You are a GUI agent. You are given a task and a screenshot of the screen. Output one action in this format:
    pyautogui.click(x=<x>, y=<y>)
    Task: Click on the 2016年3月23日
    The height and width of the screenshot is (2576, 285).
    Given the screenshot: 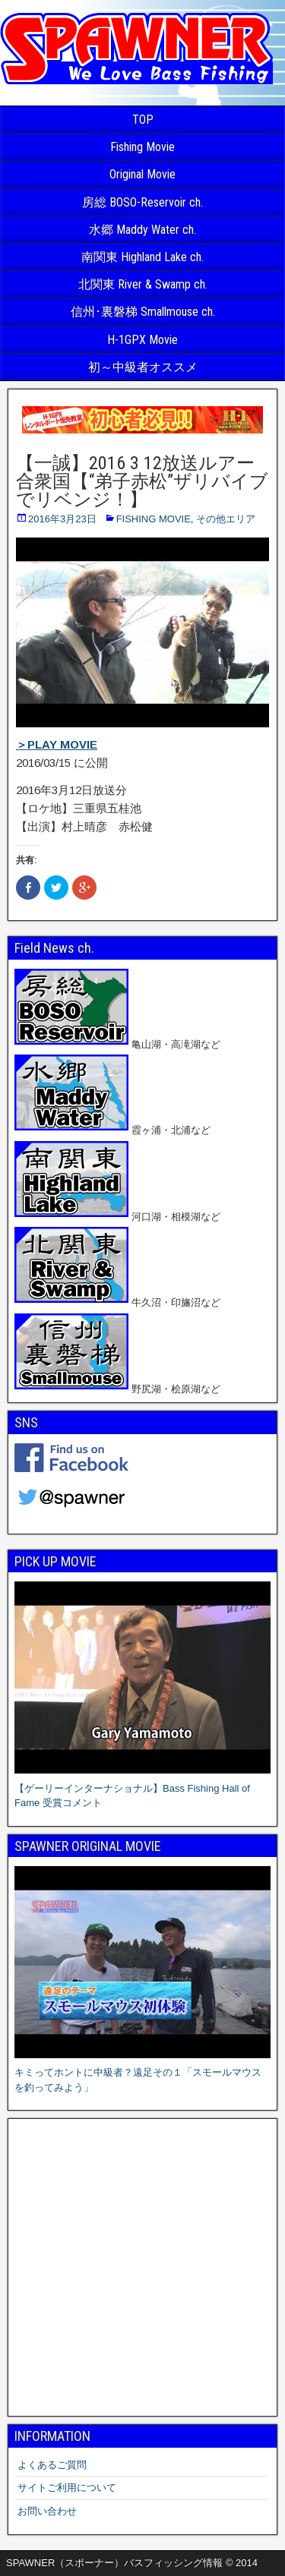 What is the action you would take?
    pyautogui.click(x=62, y=519)
    